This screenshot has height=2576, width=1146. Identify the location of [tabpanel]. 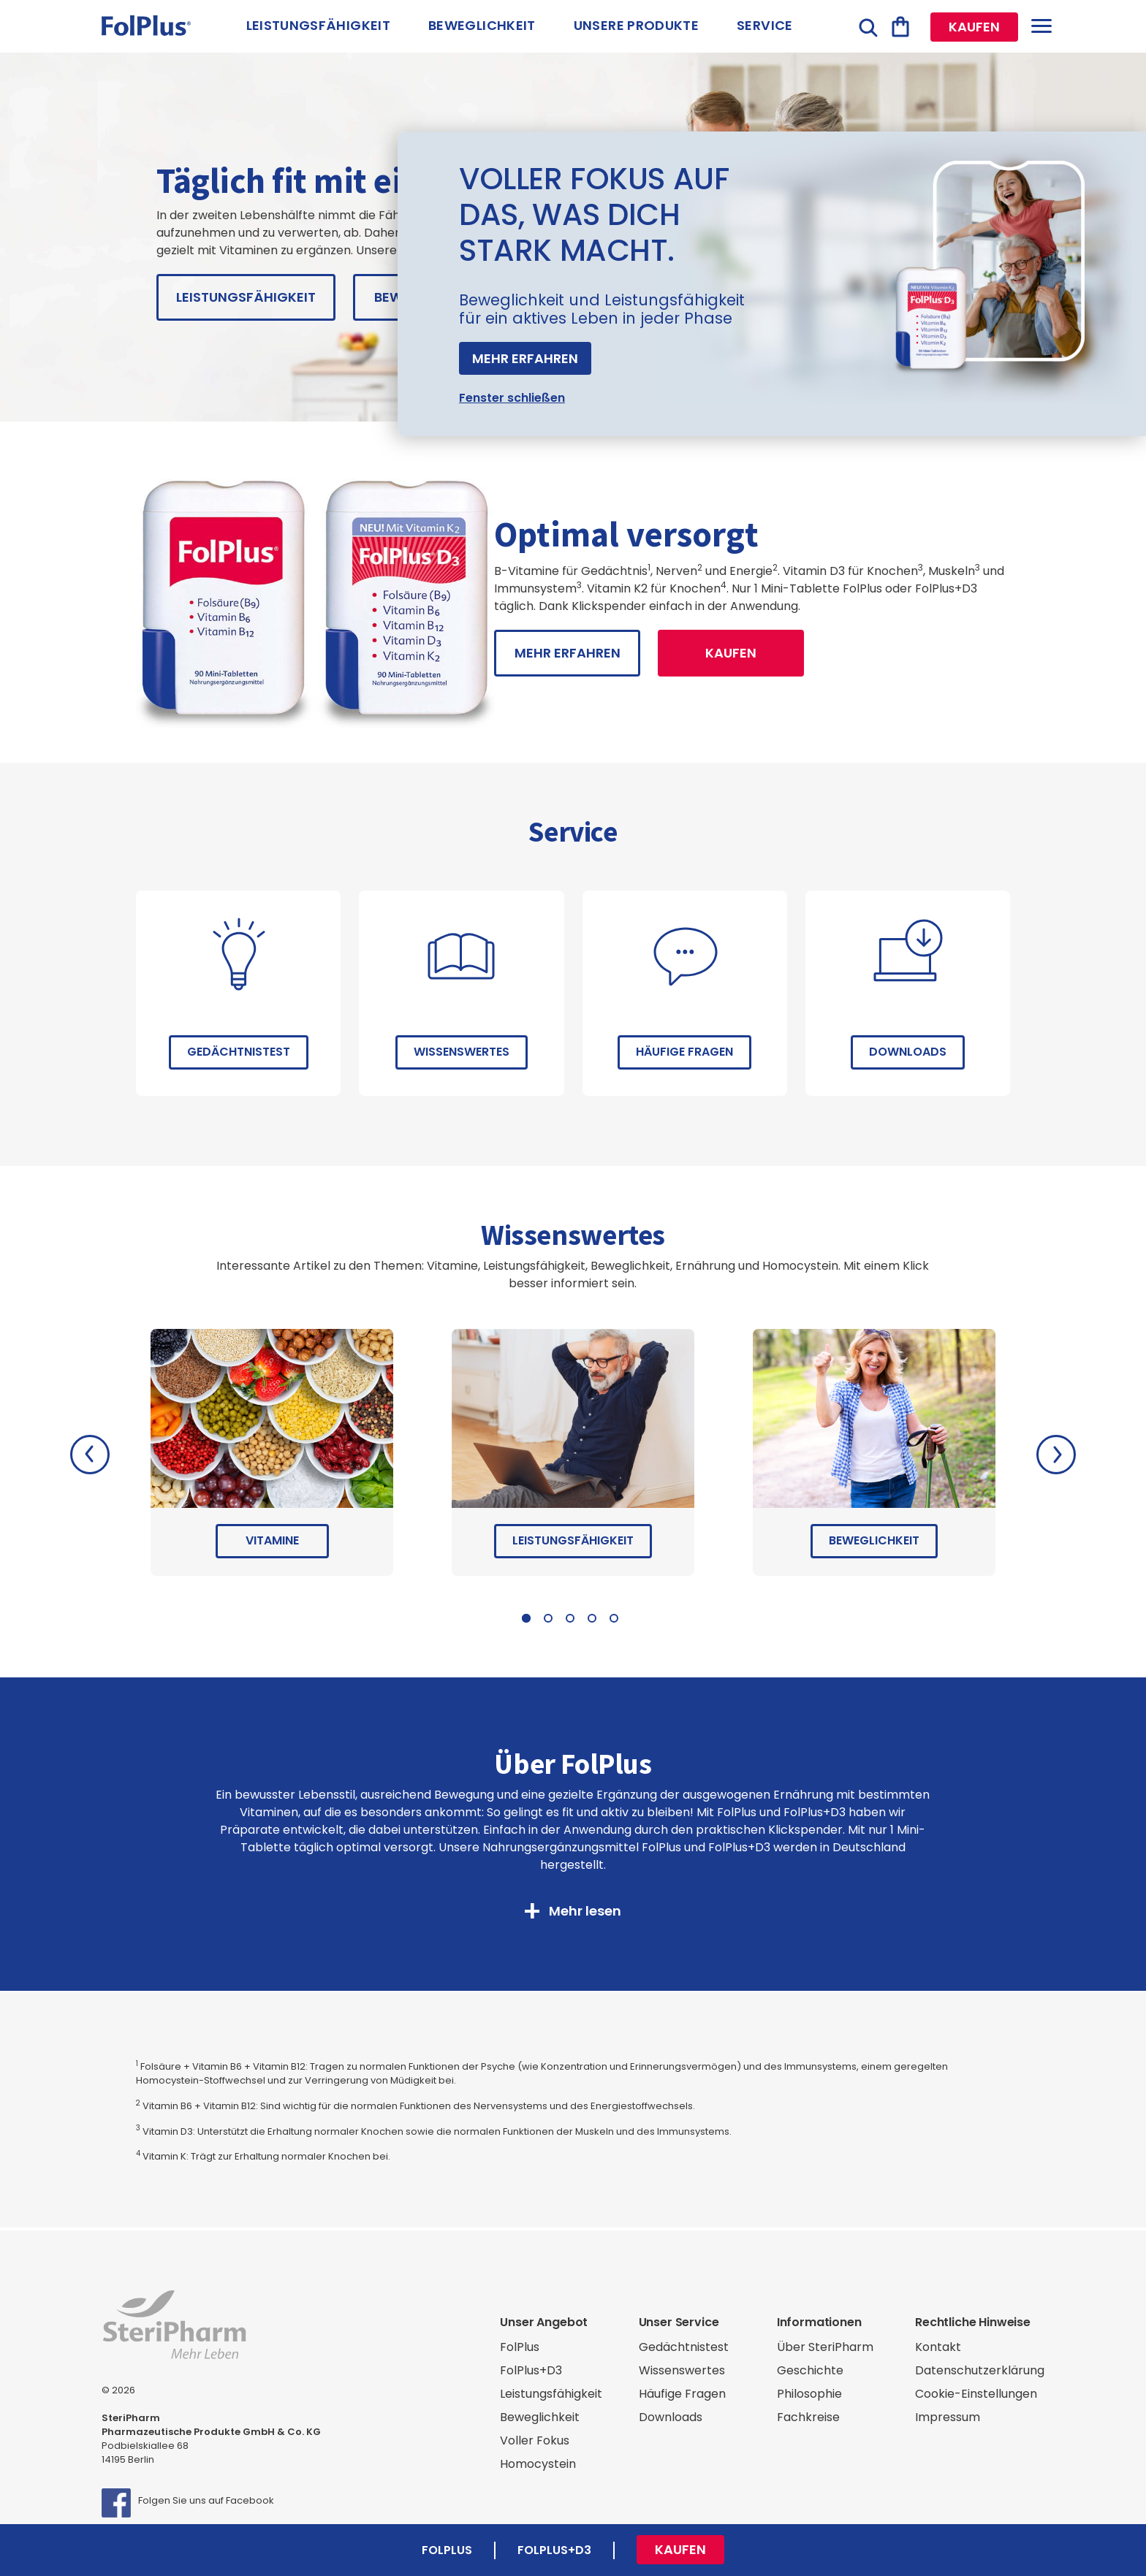
(271, 1455).